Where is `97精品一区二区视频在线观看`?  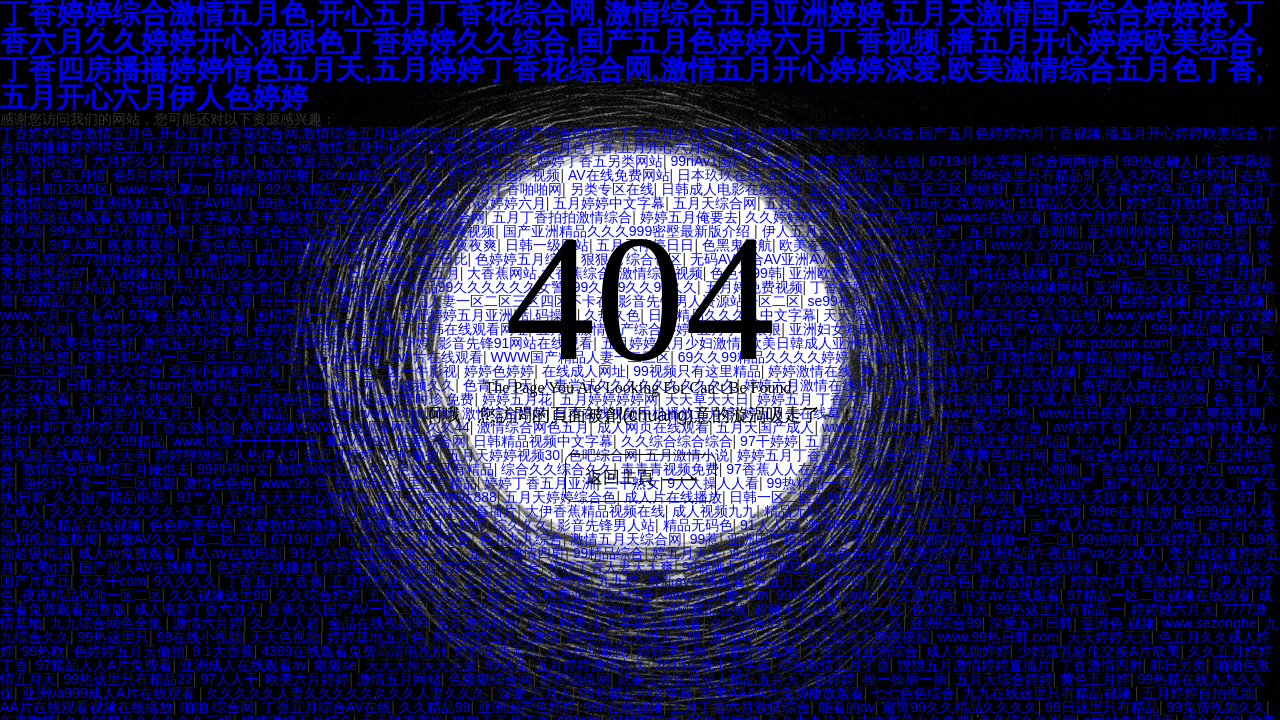
97精品一区二区视频在线观看 is located at coordinates (1159, 595).